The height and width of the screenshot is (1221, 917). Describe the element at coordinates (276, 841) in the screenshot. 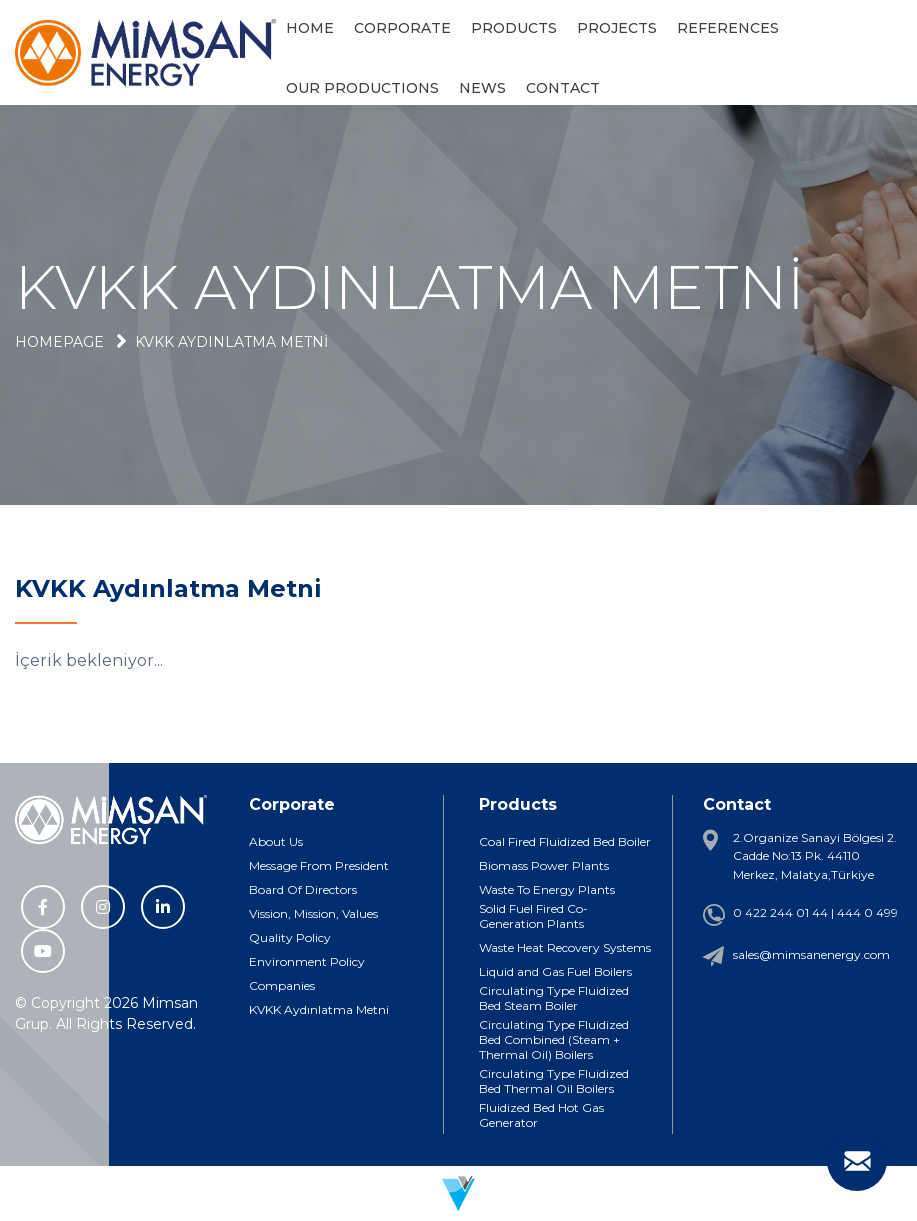

I see `About Us` at that location.